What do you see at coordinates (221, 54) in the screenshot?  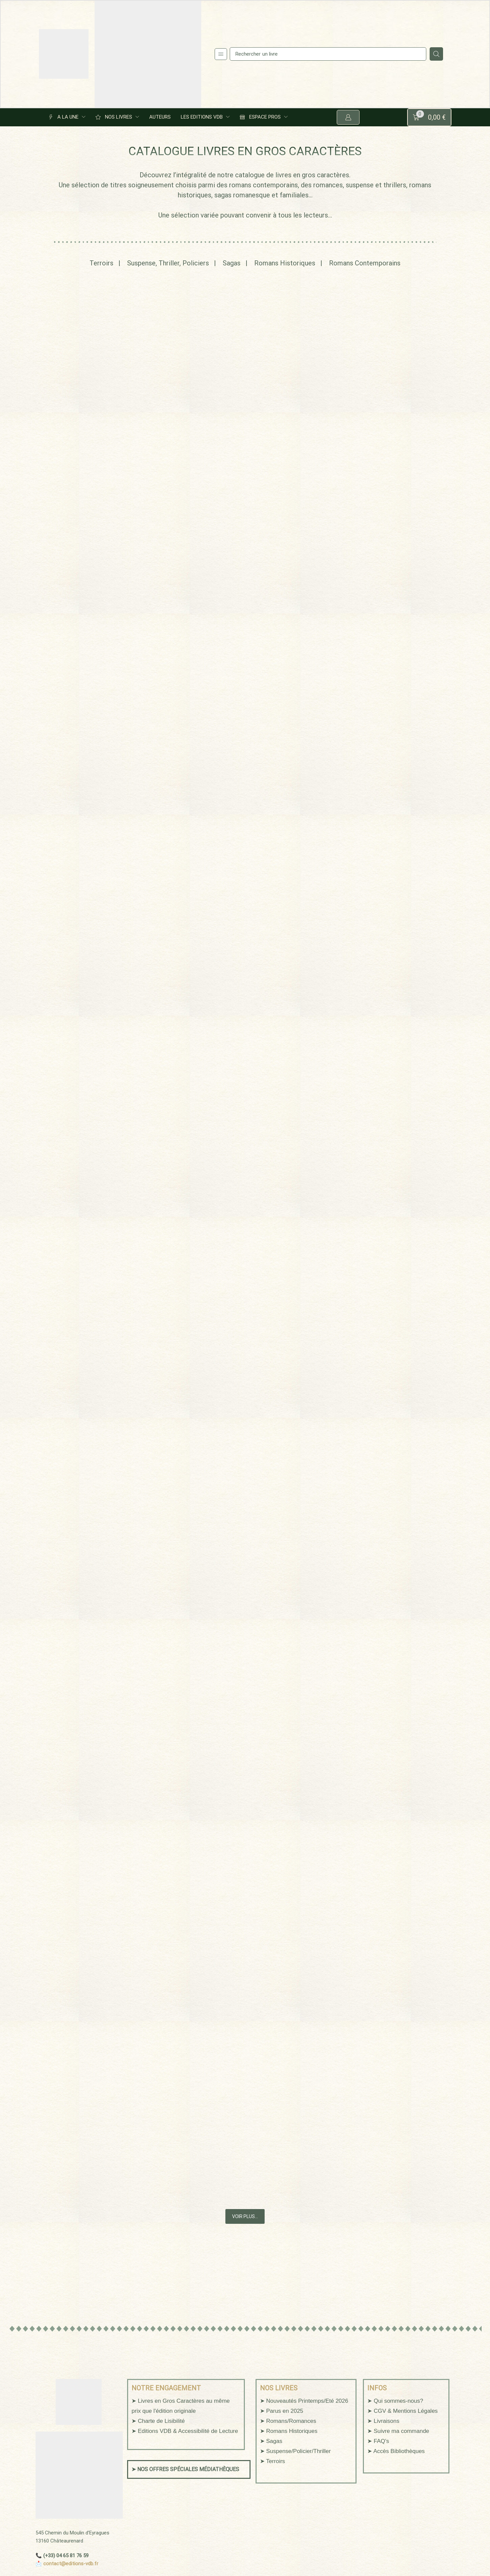 I see `[button]` at bounding box center [221, 54].